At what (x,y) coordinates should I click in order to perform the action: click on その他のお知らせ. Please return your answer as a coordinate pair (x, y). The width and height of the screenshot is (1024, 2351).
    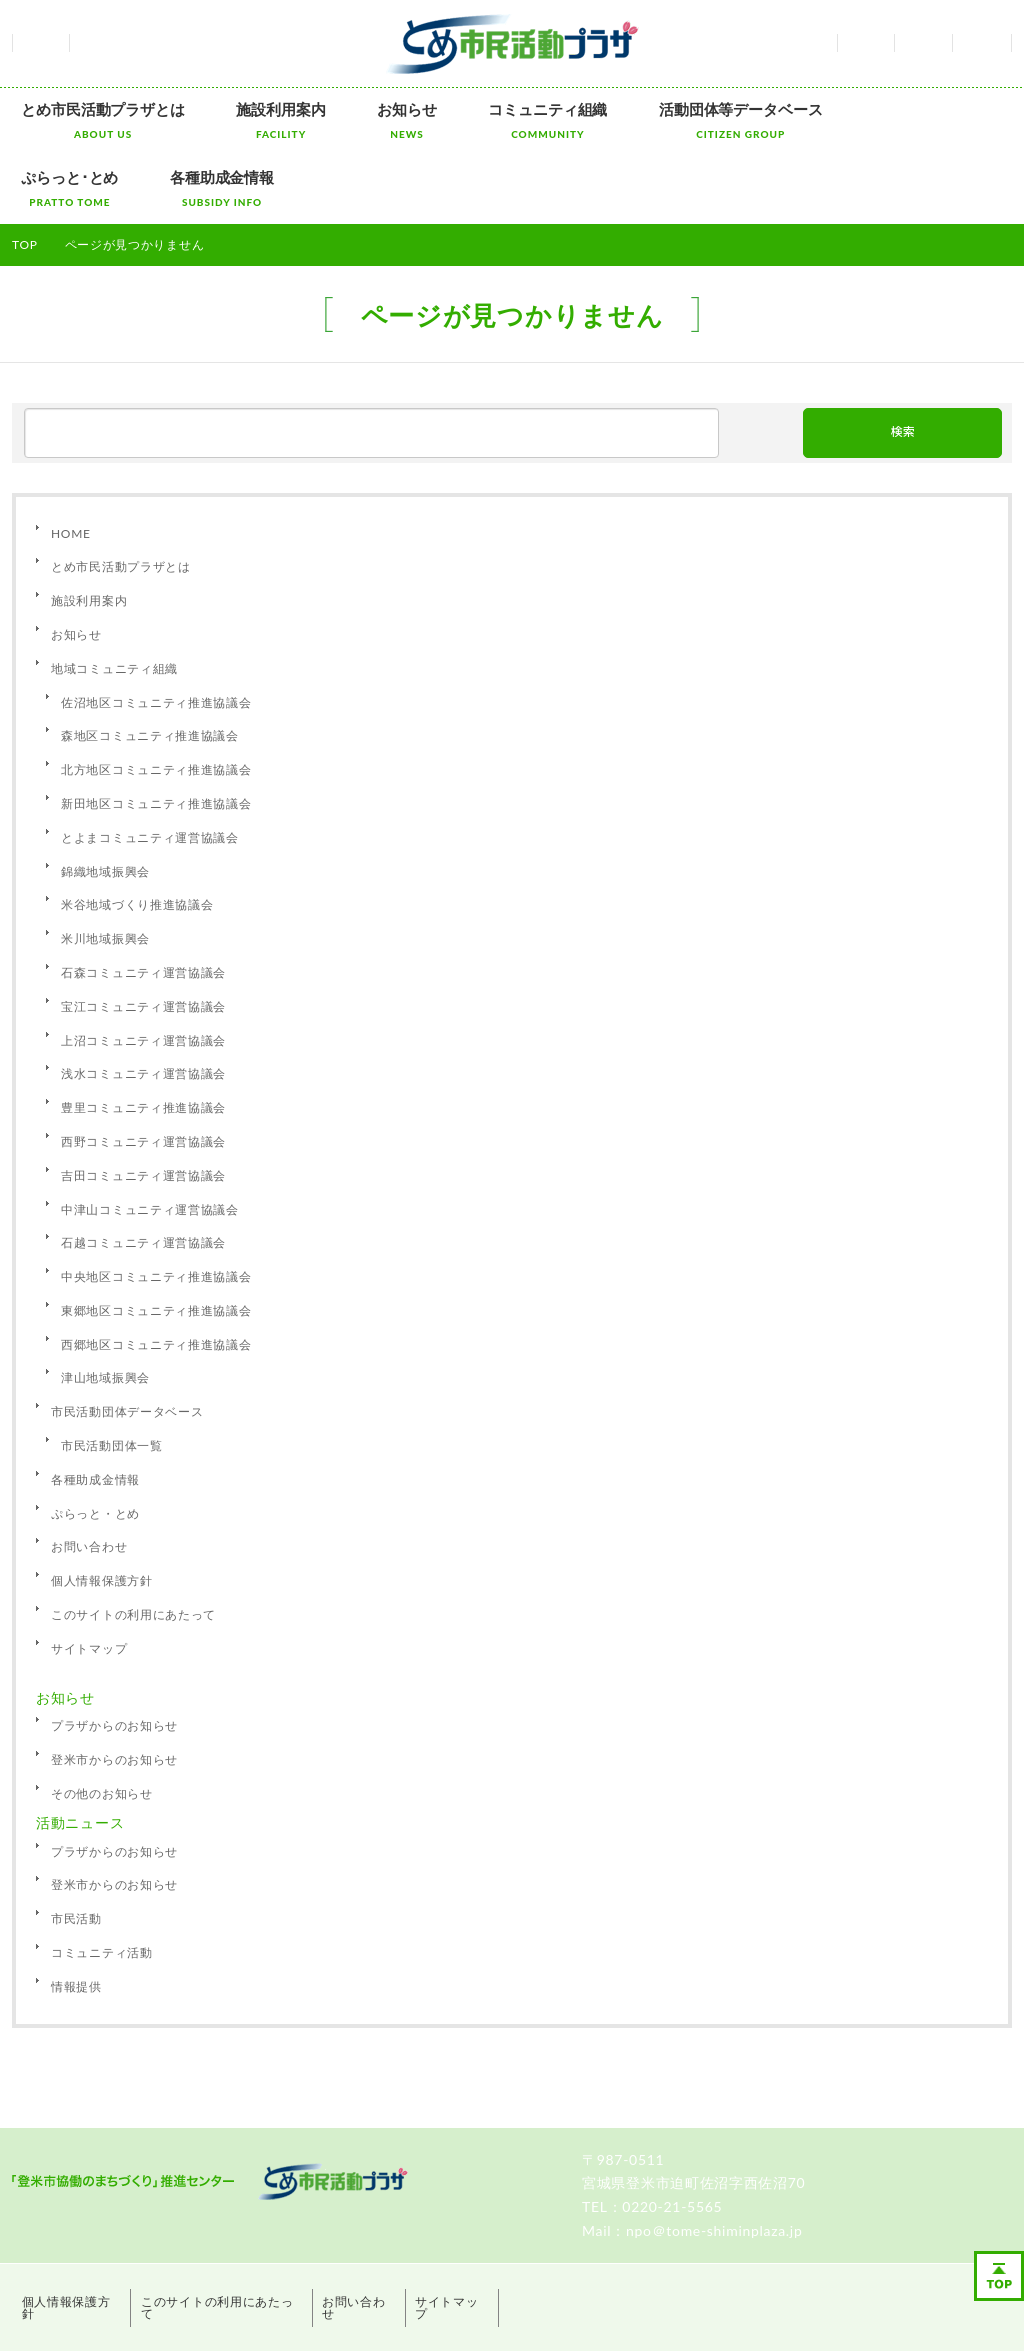
    Looking at the image, I should click on (102, 1721).